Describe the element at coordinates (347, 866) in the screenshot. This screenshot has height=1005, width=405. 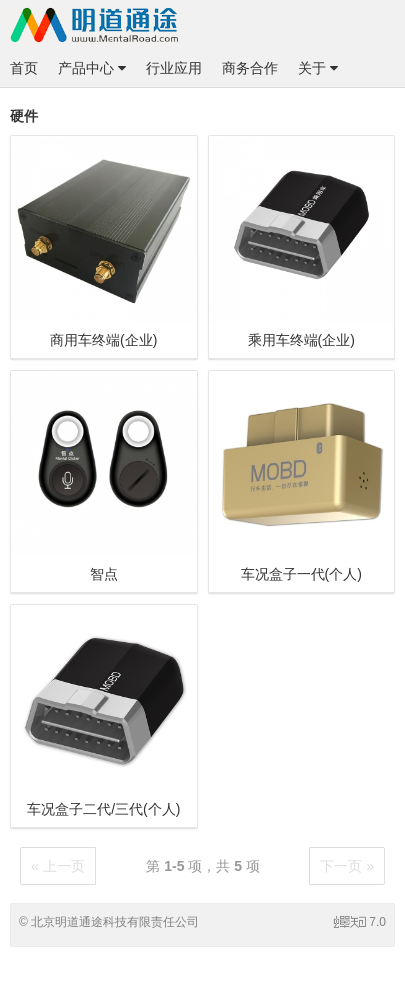
I see `下一页 »` at that location.